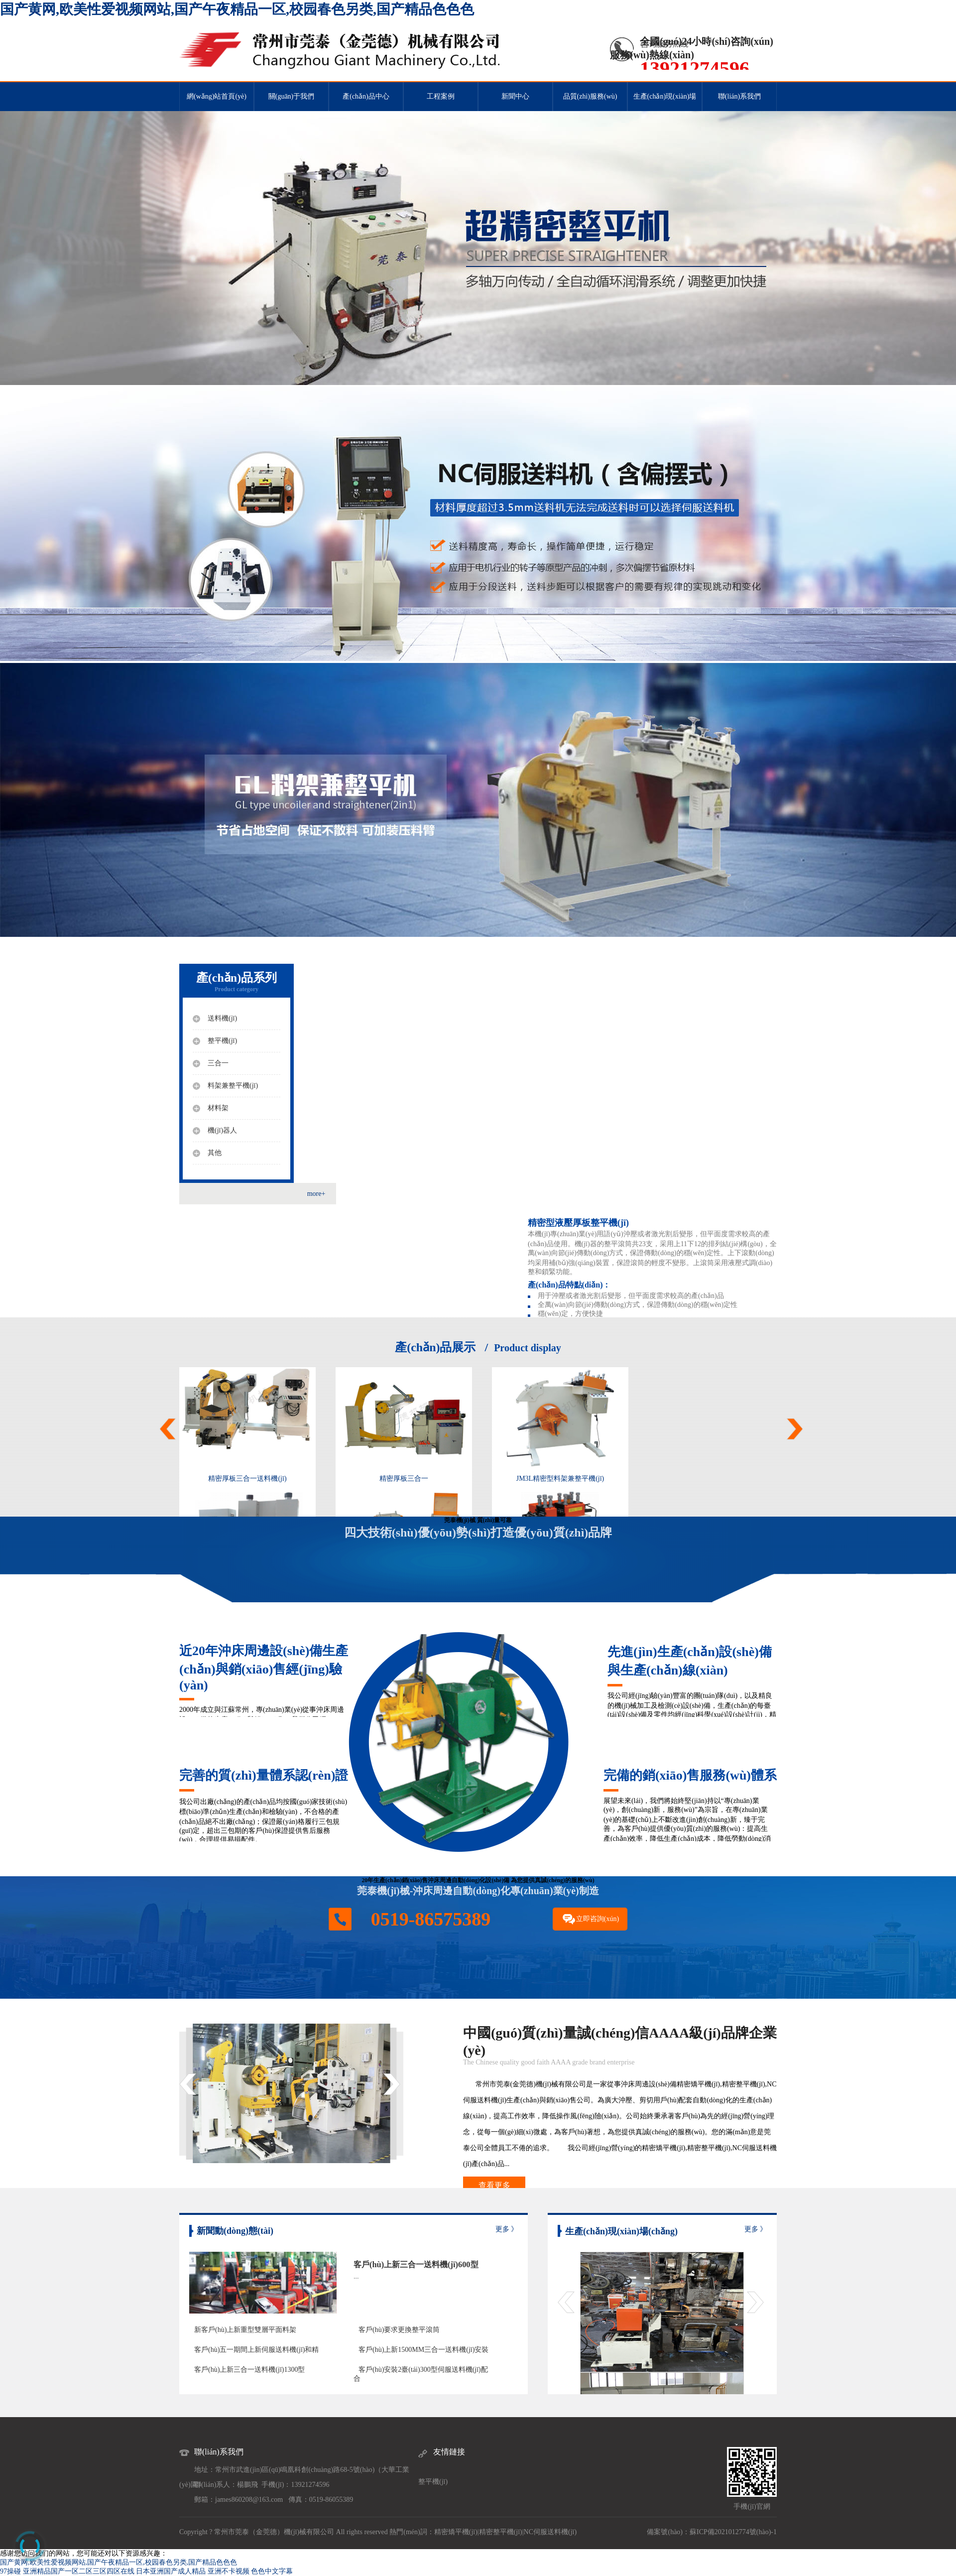  Describe the element at coordinates (228, 2571) in the screenshot. I see `亚洲不卡视频` at that location.